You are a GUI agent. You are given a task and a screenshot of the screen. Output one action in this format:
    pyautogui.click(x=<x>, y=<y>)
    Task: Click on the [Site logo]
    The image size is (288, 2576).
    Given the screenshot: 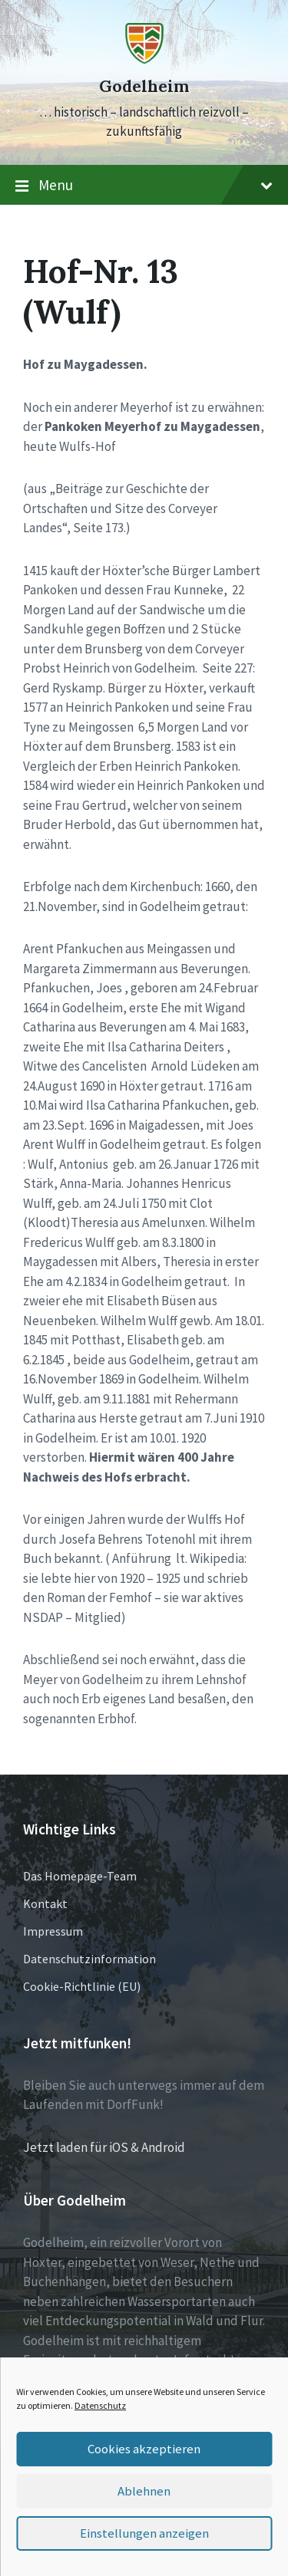 What is the action you would take?
    pyautogui.click(x=144, y=59)
    